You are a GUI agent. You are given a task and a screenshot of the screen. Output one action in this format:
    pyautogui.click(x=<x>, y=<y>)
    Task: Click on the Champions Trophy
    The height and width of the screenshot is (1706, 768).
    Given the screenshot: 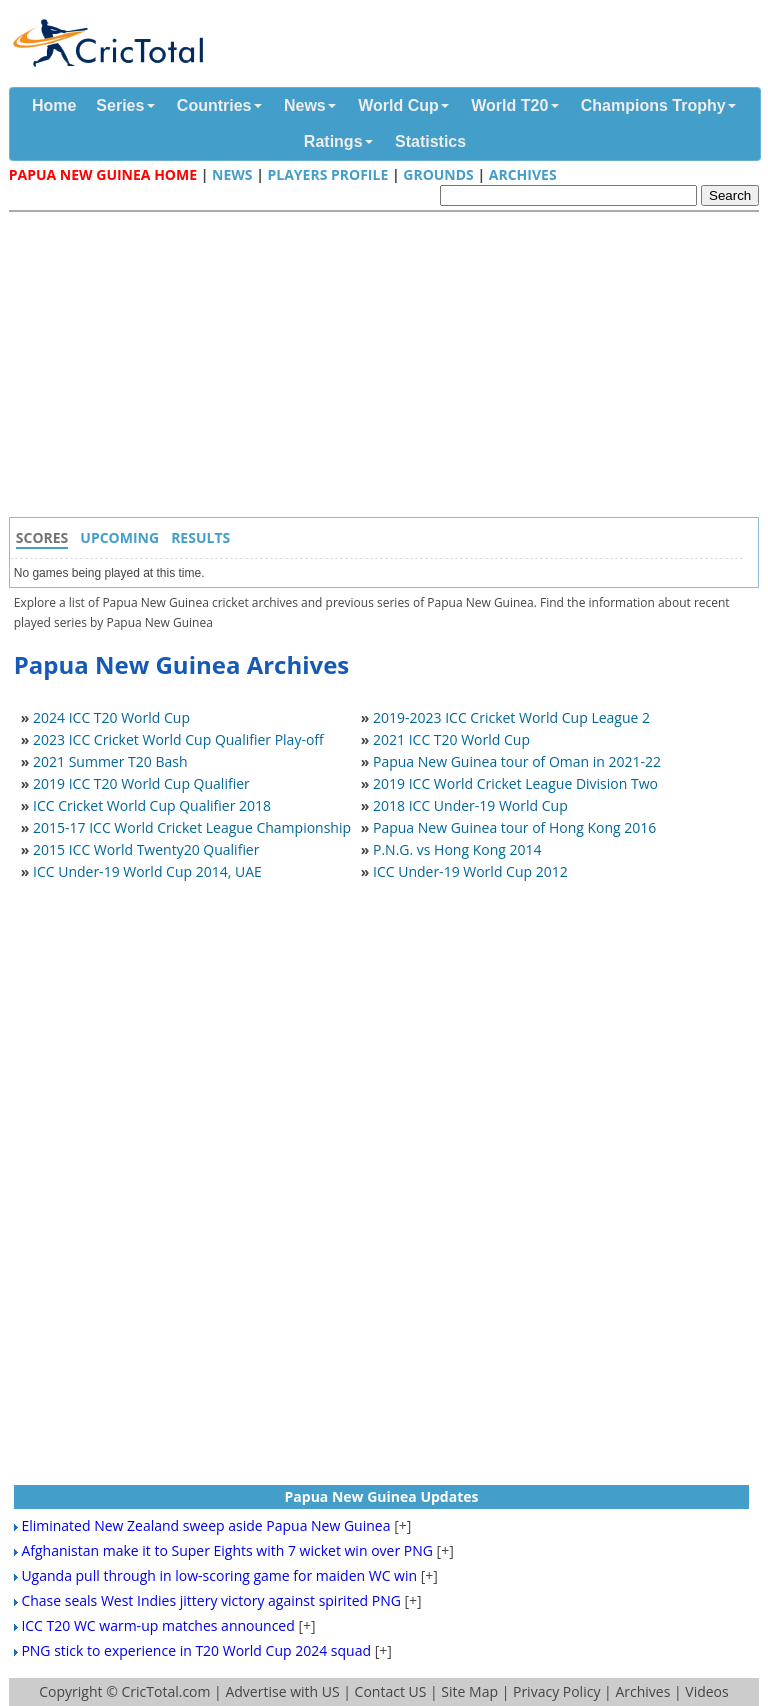 What is the action you would take?
    pyautogui.click(x=653, y=105)
    